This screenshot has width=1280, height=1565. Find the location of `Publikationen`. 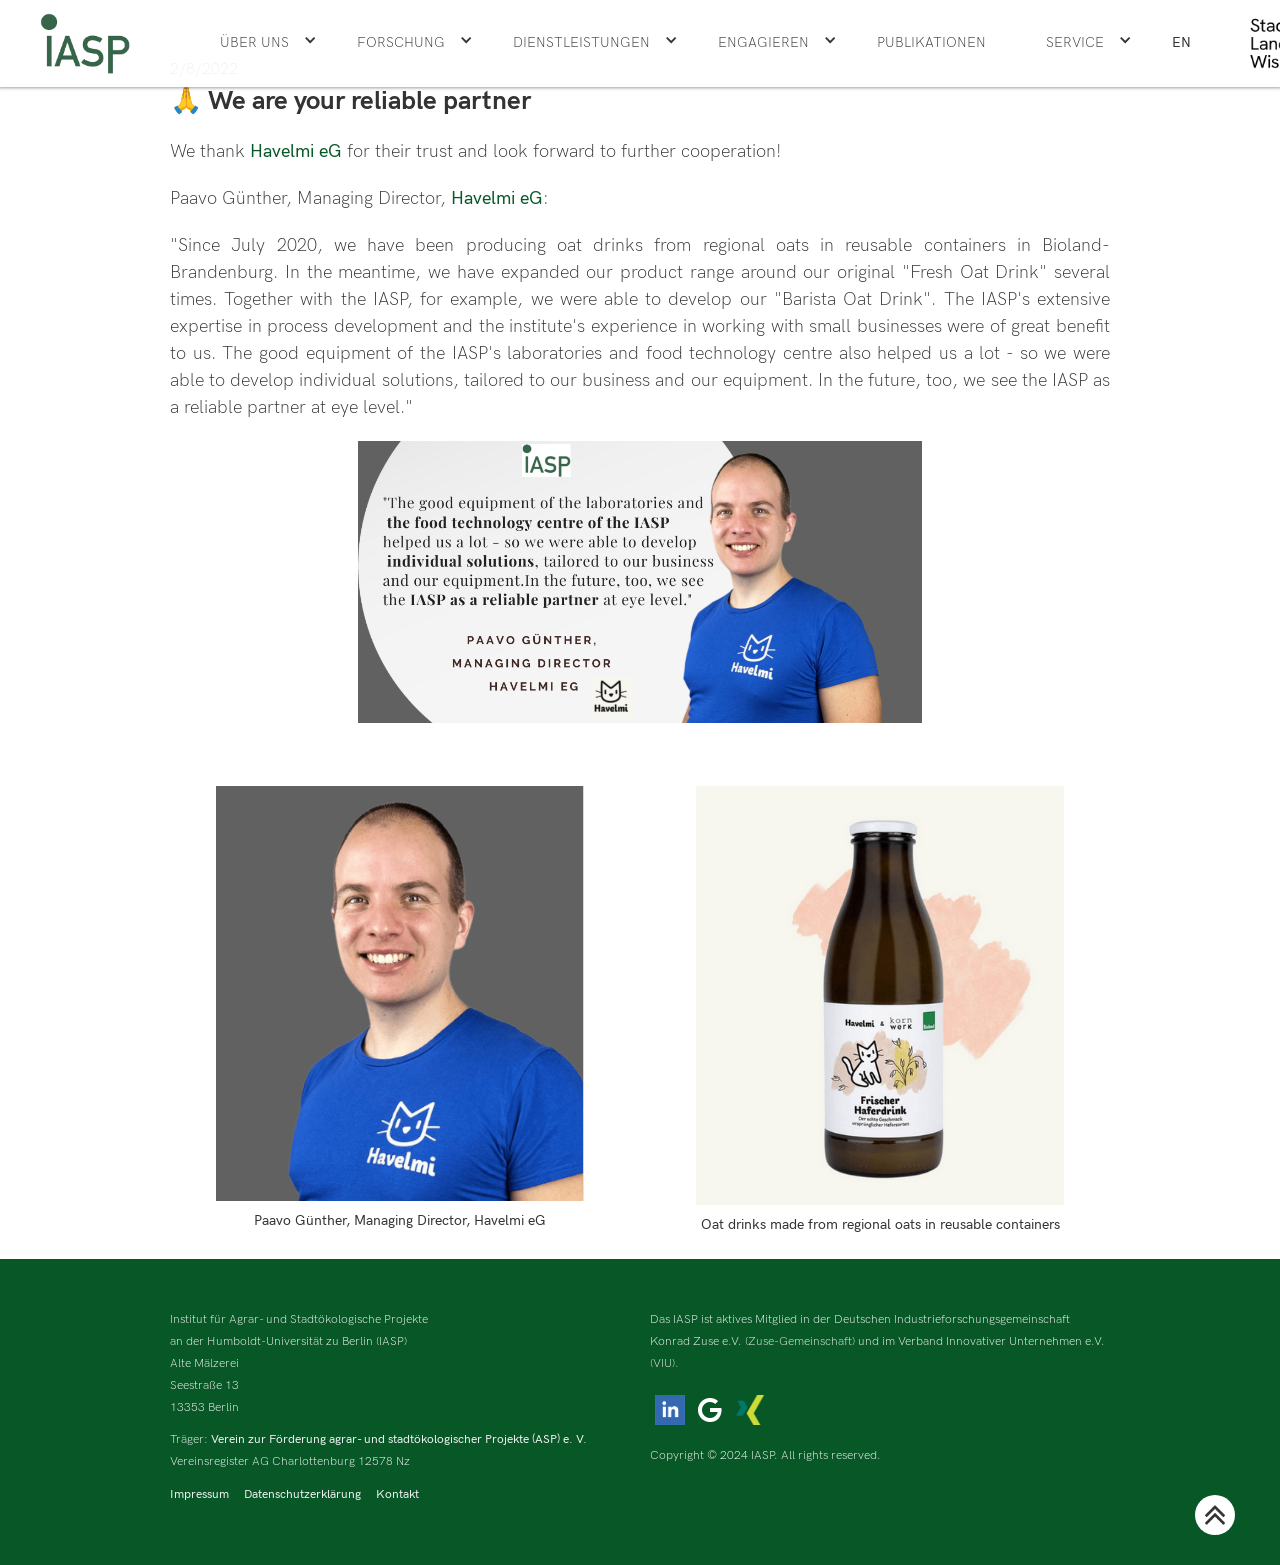

Publikationen is located at coordinates (931, 42).